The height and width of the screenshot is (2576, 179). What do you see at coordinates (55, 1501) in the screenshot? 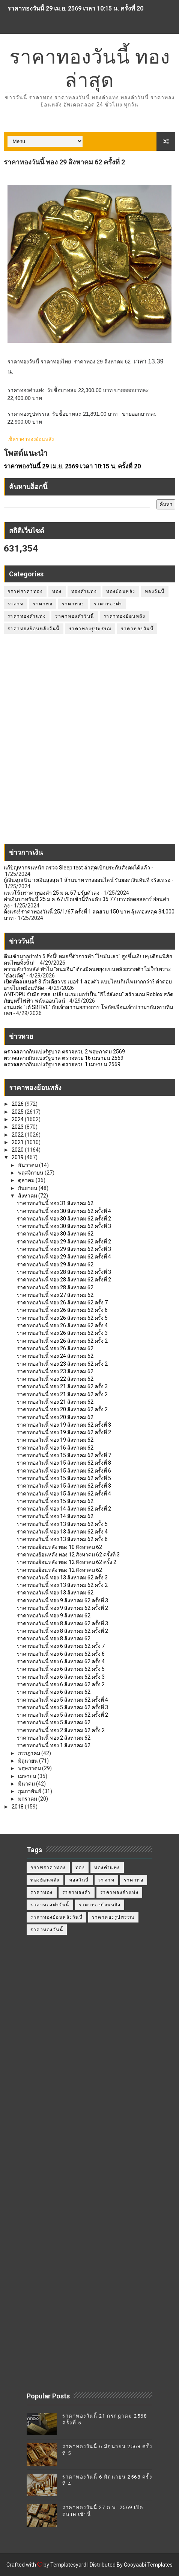
I see `ราคาทองวันนี้ ทอง 15 สิงหาคม 62` at bounding box center [55, 1501].